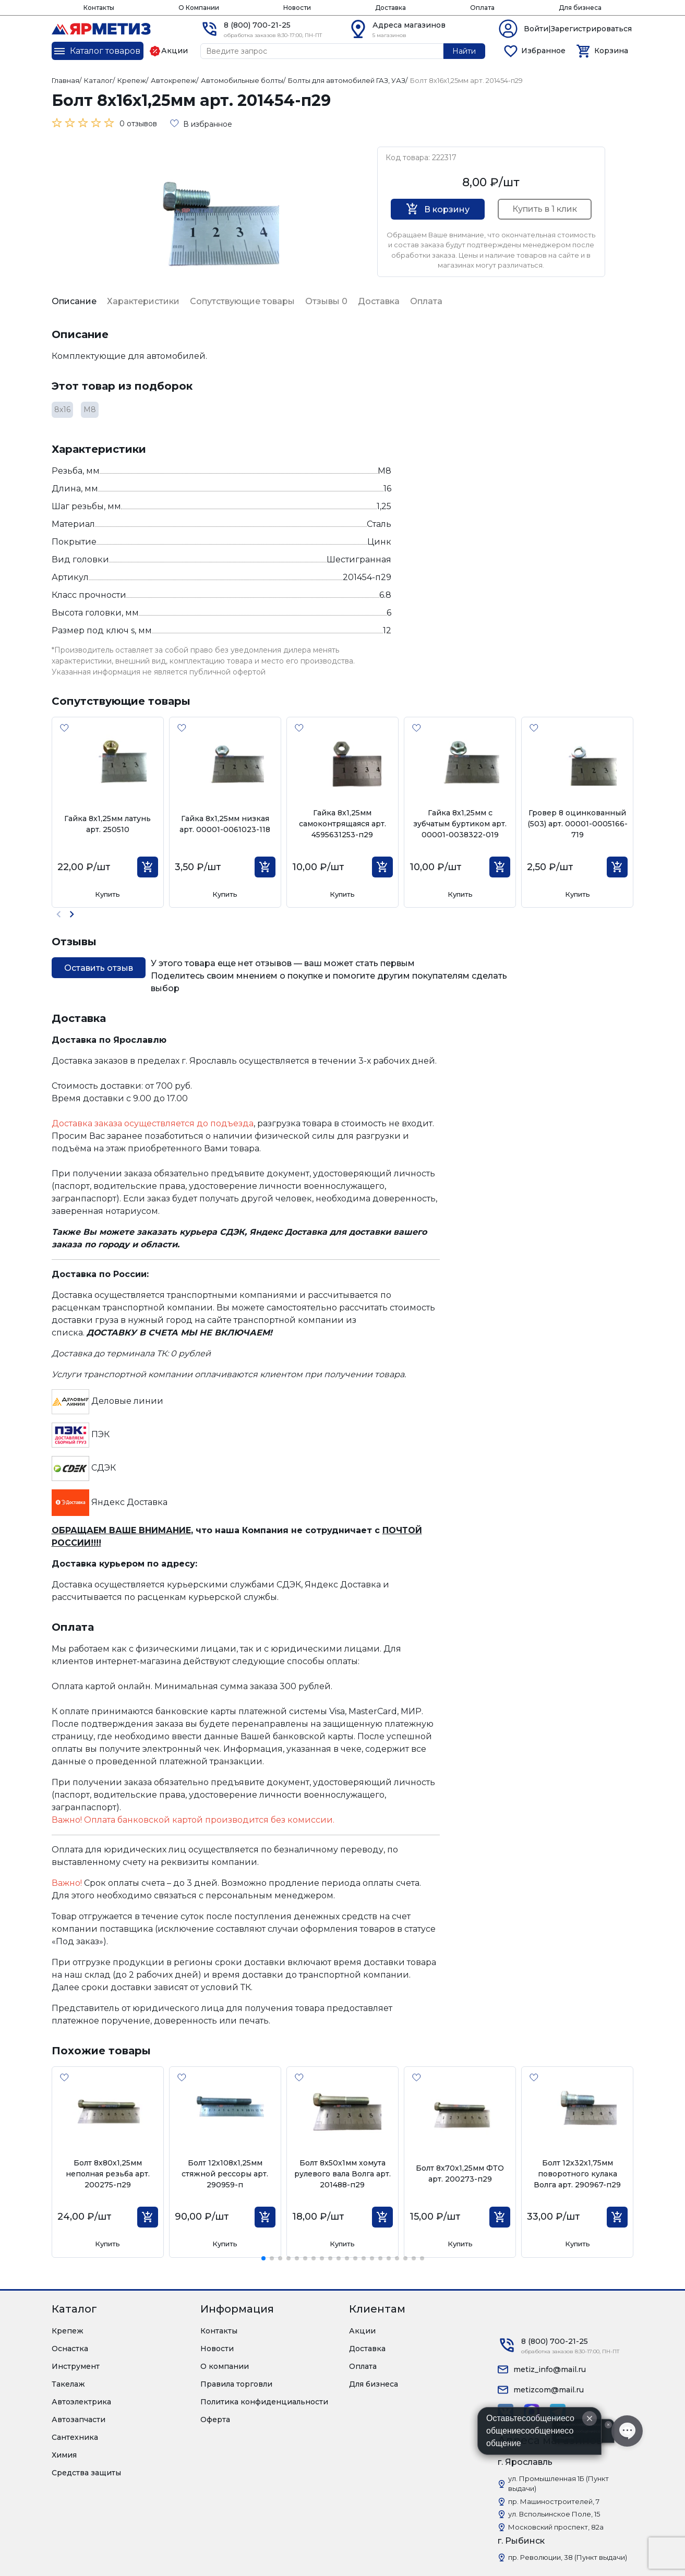 The image size is (685, 2576). What do you see at coordinates (326, 301) in the screenshot?
I see `Отзывы 0` at bounding box center [326, 301].